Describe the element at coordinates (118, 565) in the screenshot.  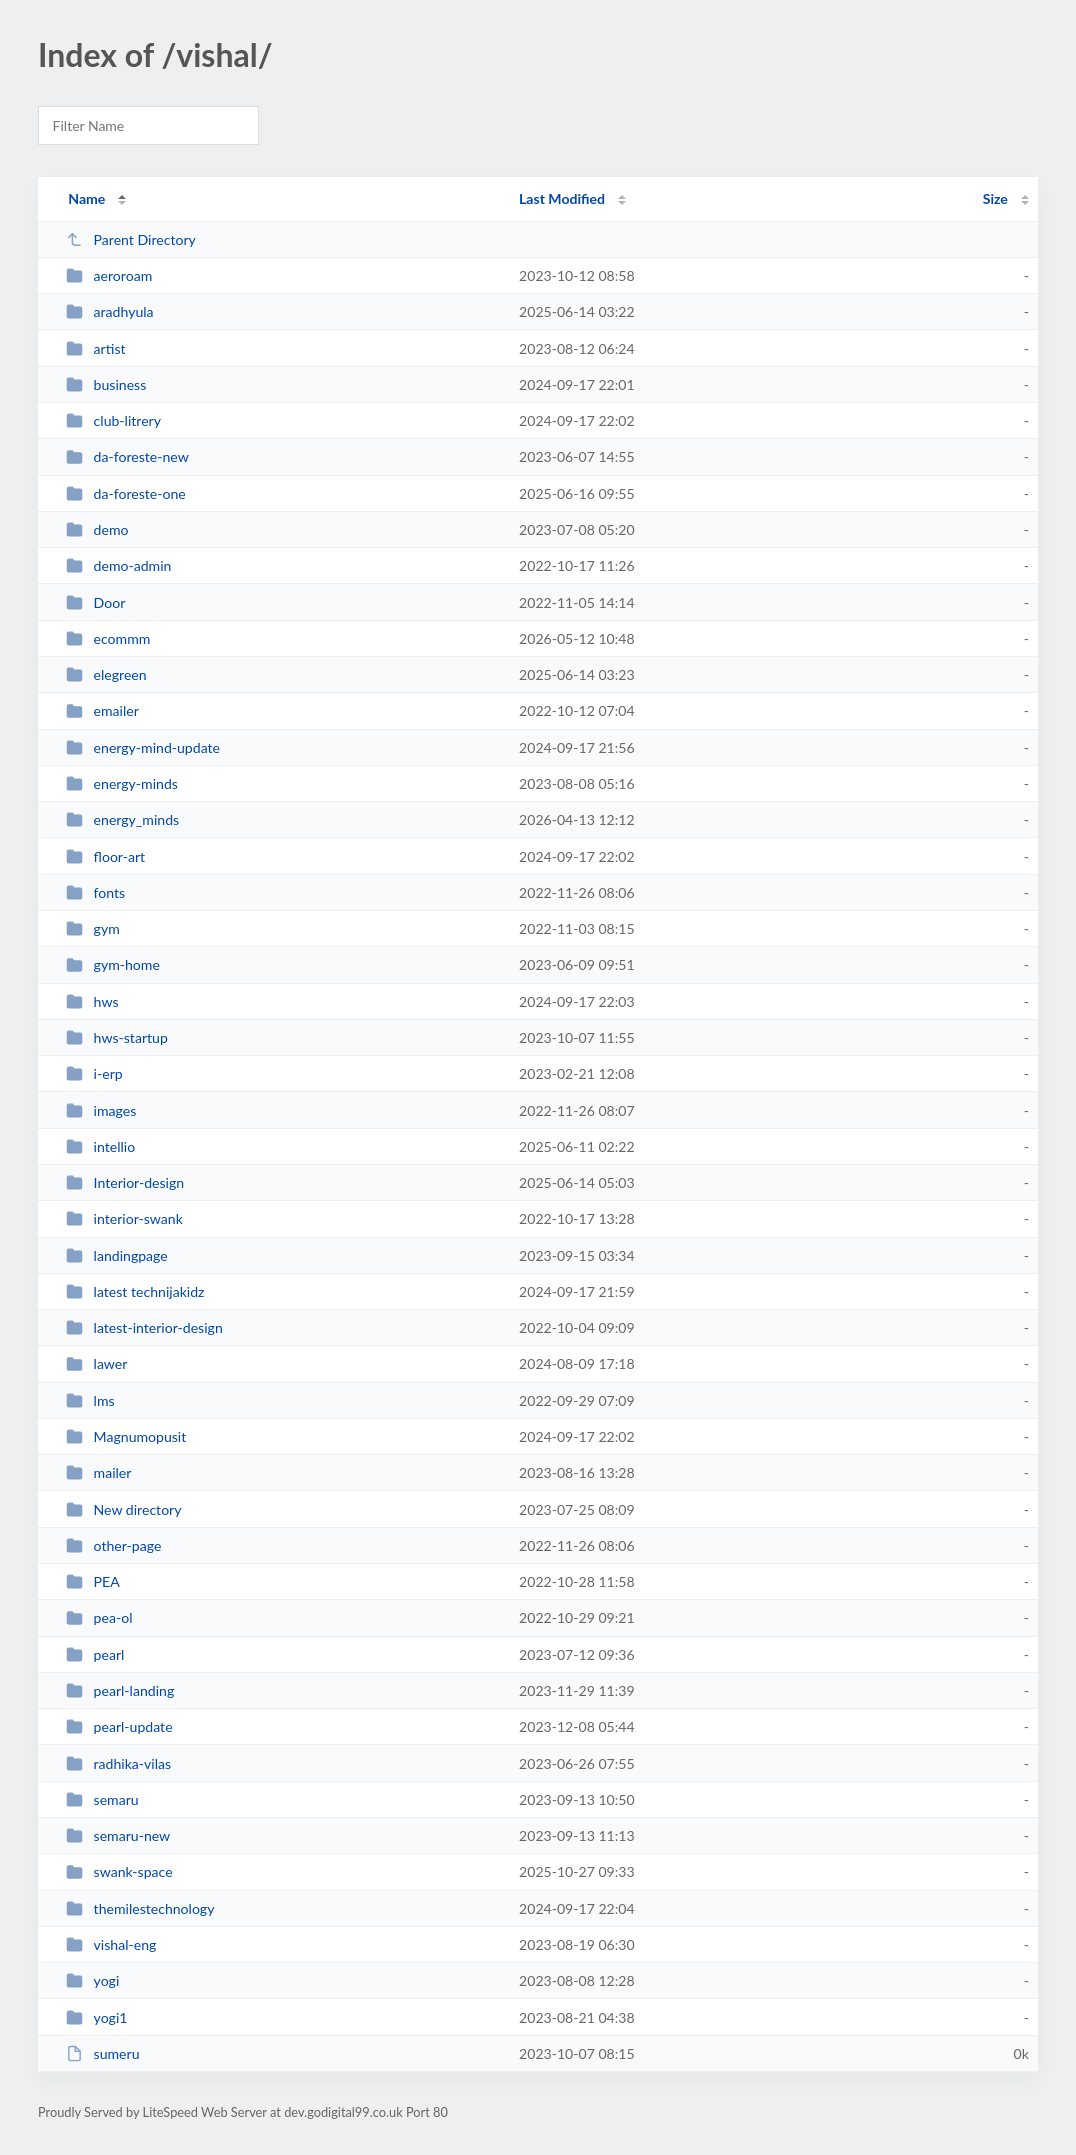
I see `demo-admin` at that location.